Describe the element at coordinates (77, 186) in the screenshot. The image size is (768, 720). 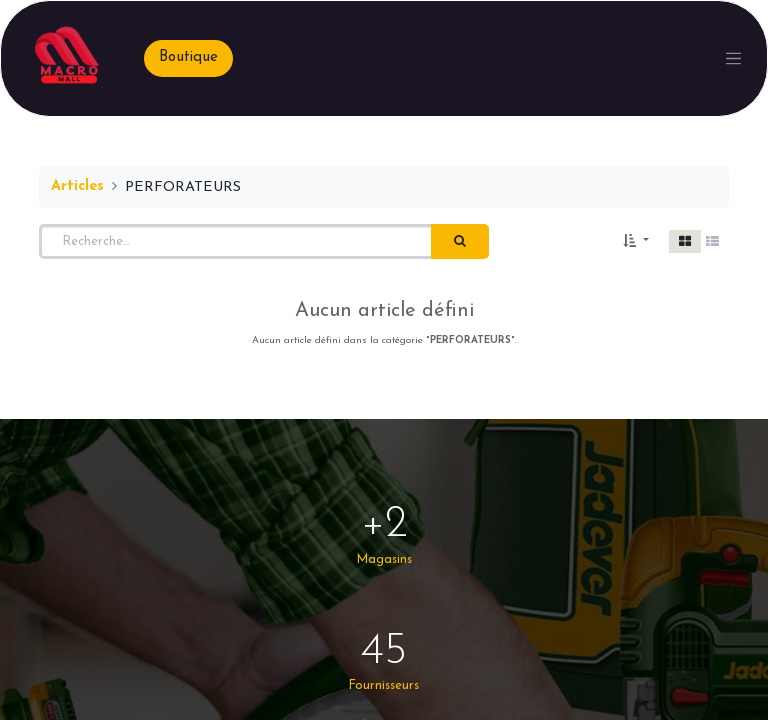
I see `Articles` at that location.